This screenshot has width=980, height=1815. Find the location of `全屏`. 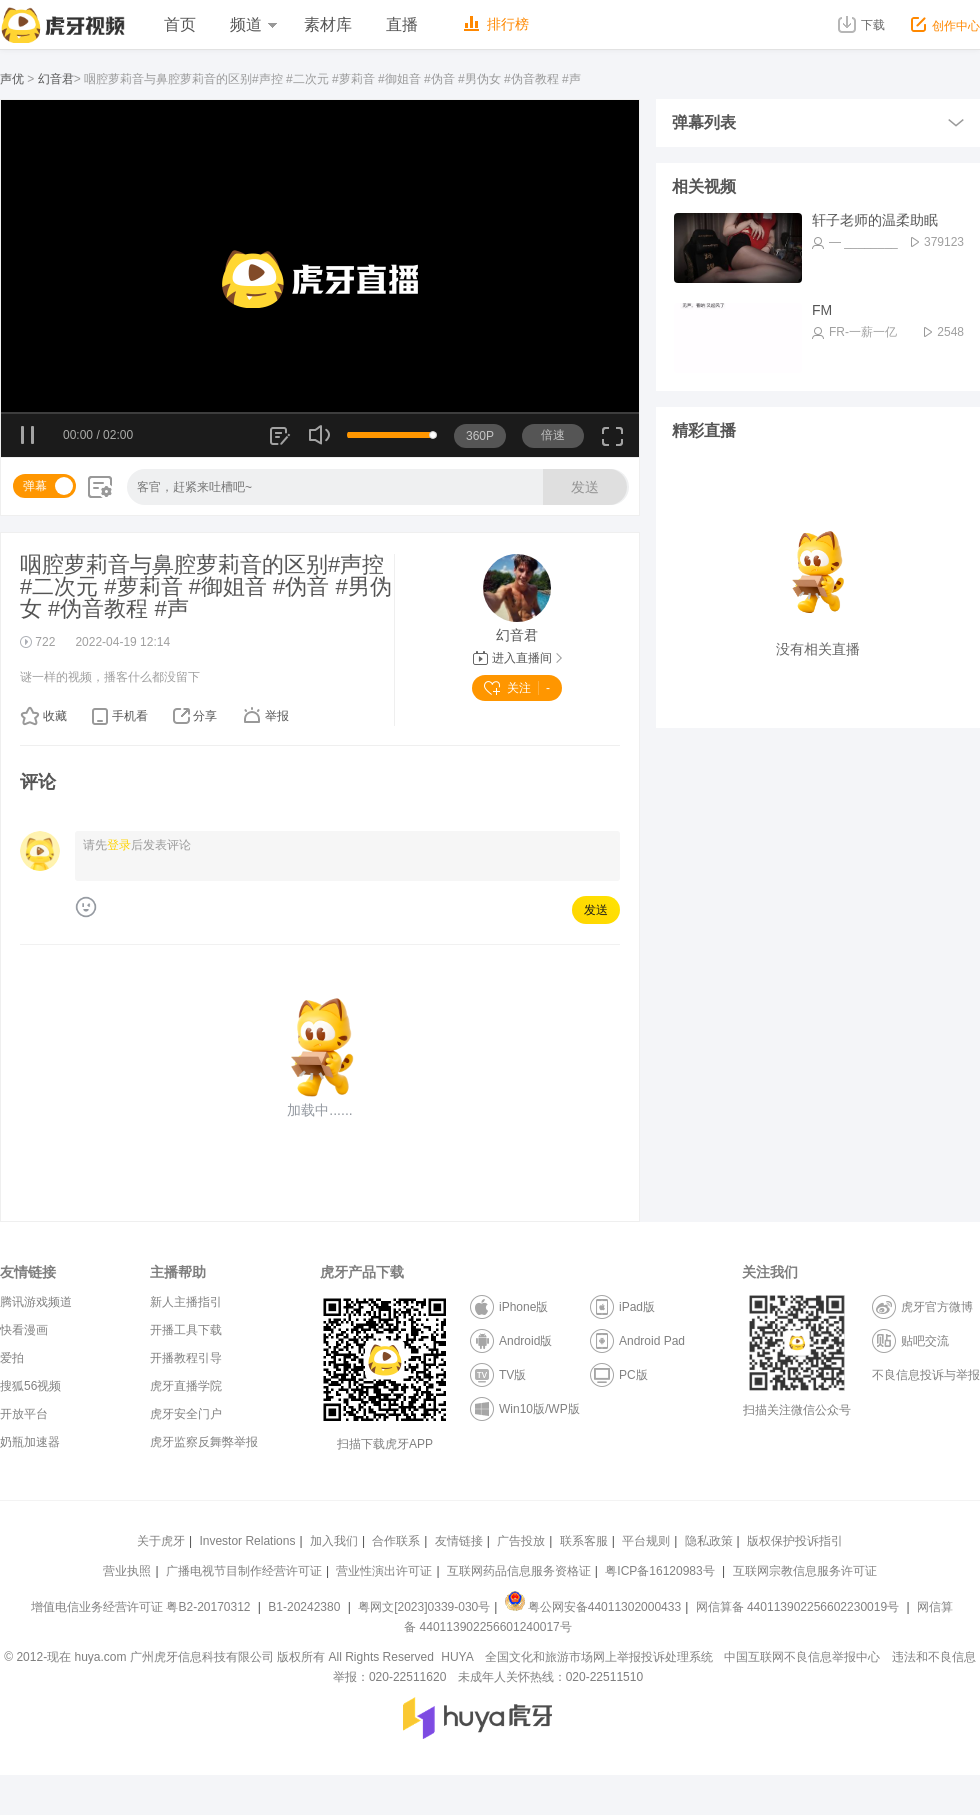

全屏 is located at coordinates (612, 443).